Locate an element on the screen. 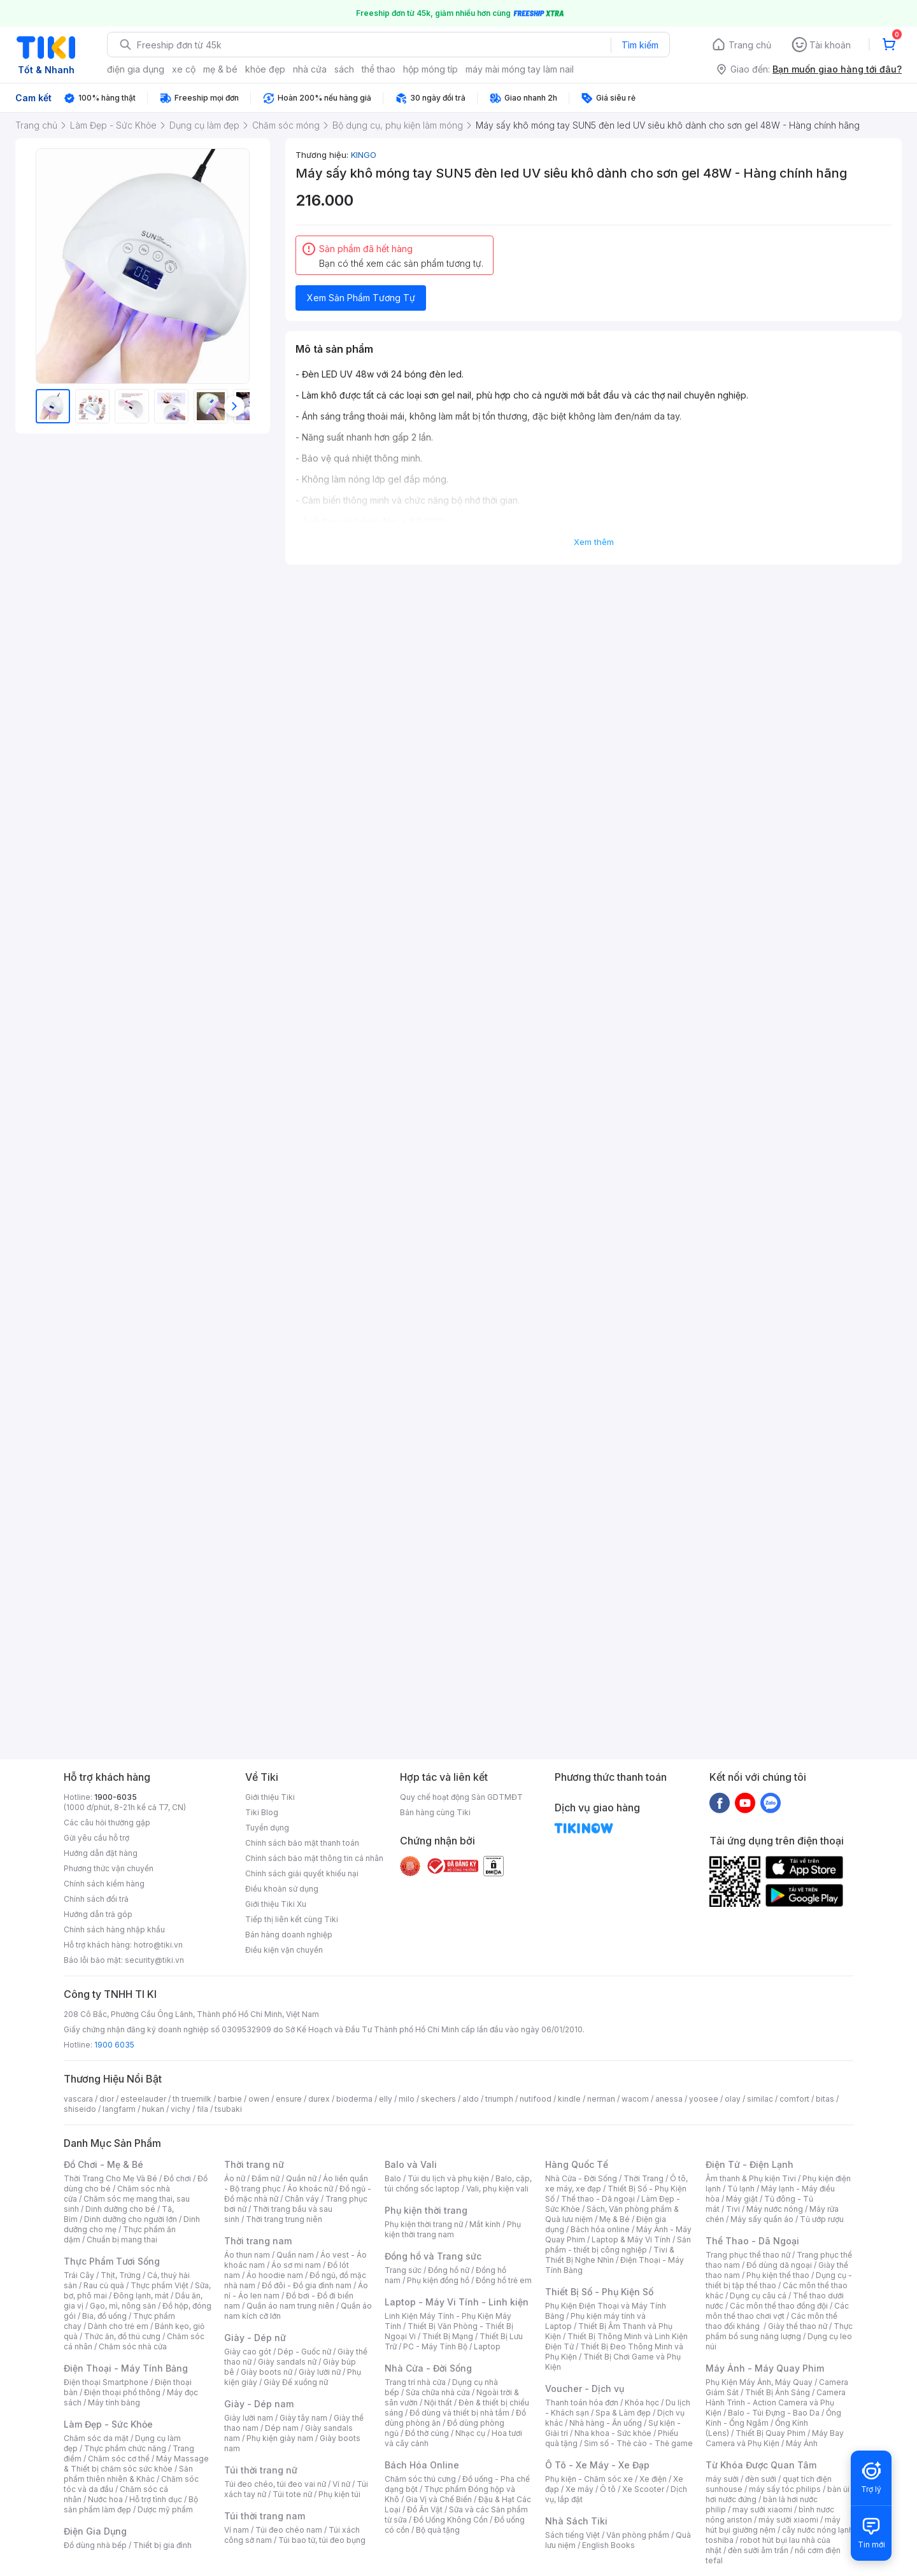  English Books is located at coordinates (608, 2545).